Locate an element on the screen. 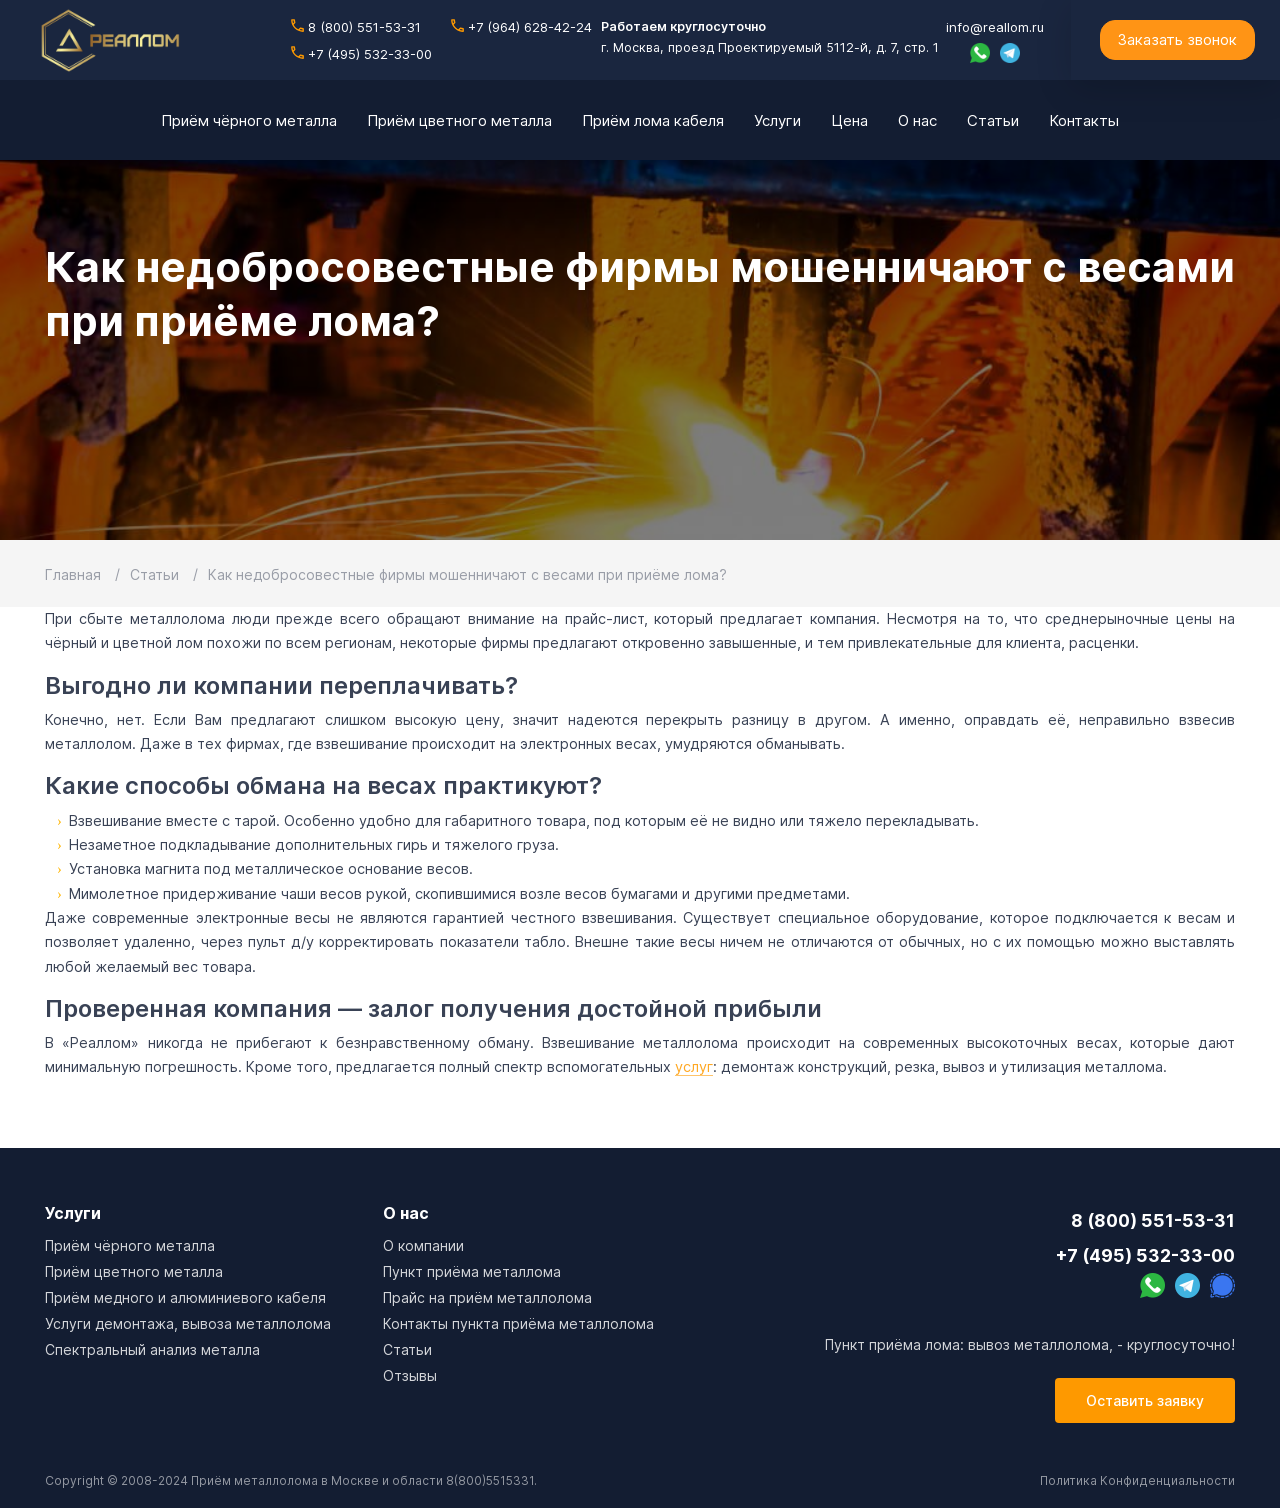 This screenshot has height=1508, width=1280. Приём медного и алюминиевого кабеля is located at coordinates (185, 1297).